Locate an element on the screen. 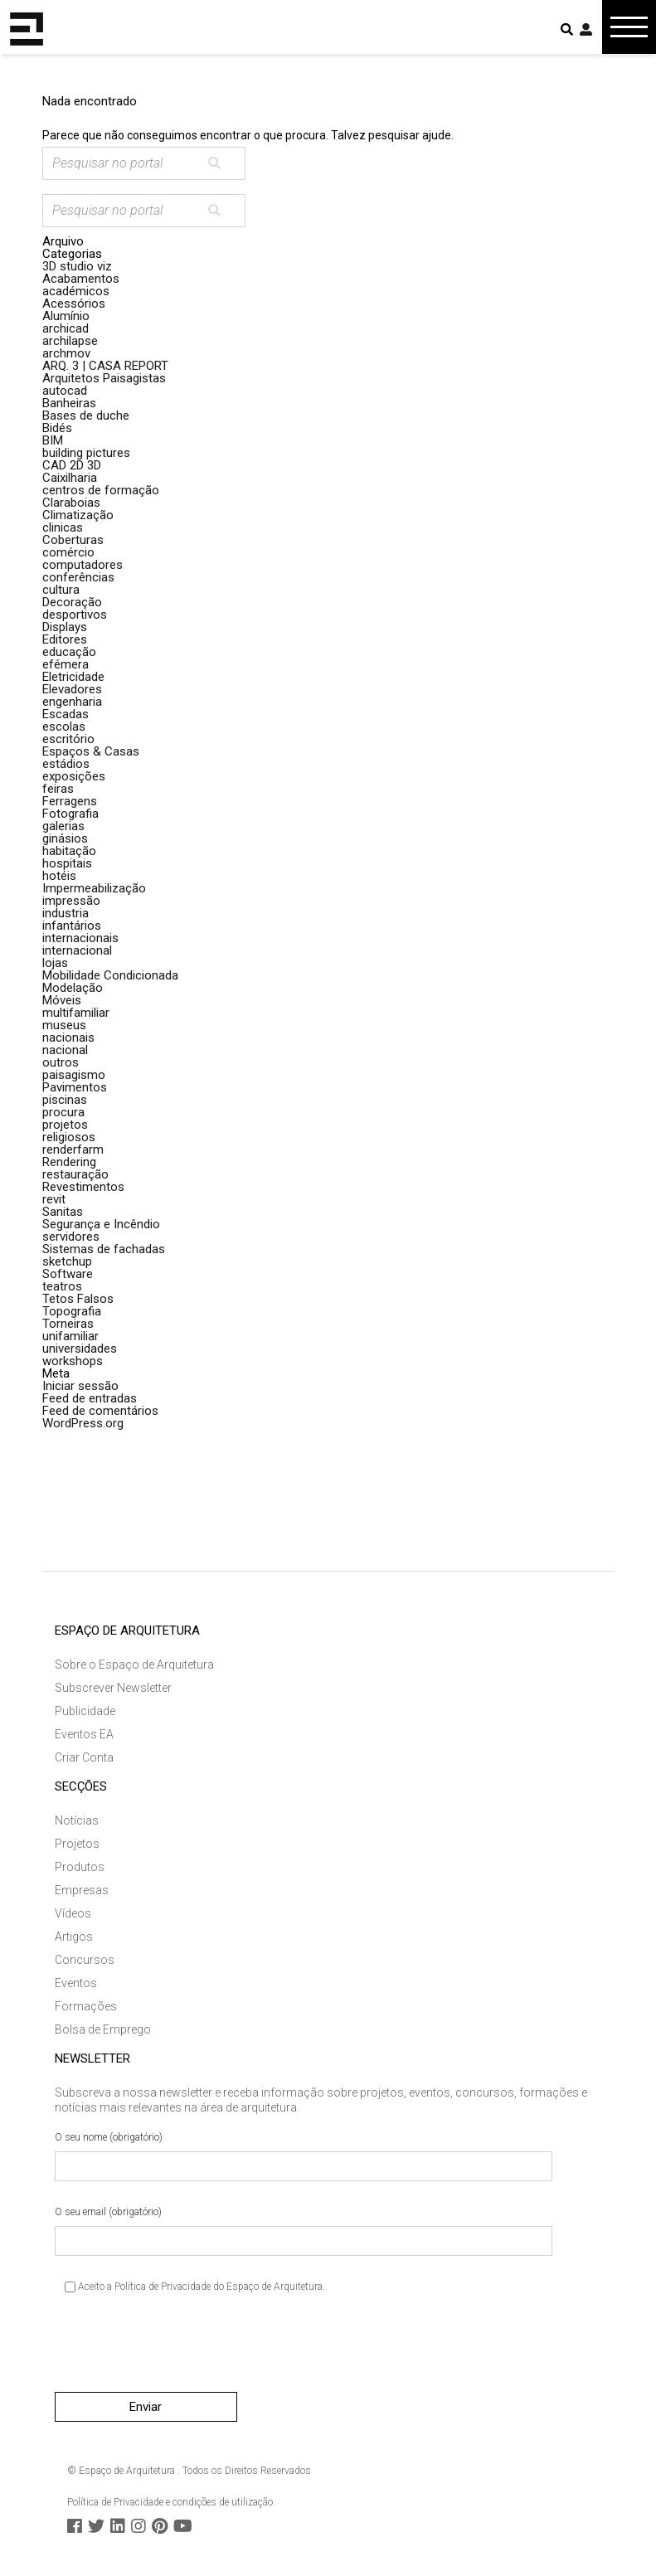 This screenshot has height=2576, width=656. Segurança e Incêndio is located at coordinates (101, 1224).